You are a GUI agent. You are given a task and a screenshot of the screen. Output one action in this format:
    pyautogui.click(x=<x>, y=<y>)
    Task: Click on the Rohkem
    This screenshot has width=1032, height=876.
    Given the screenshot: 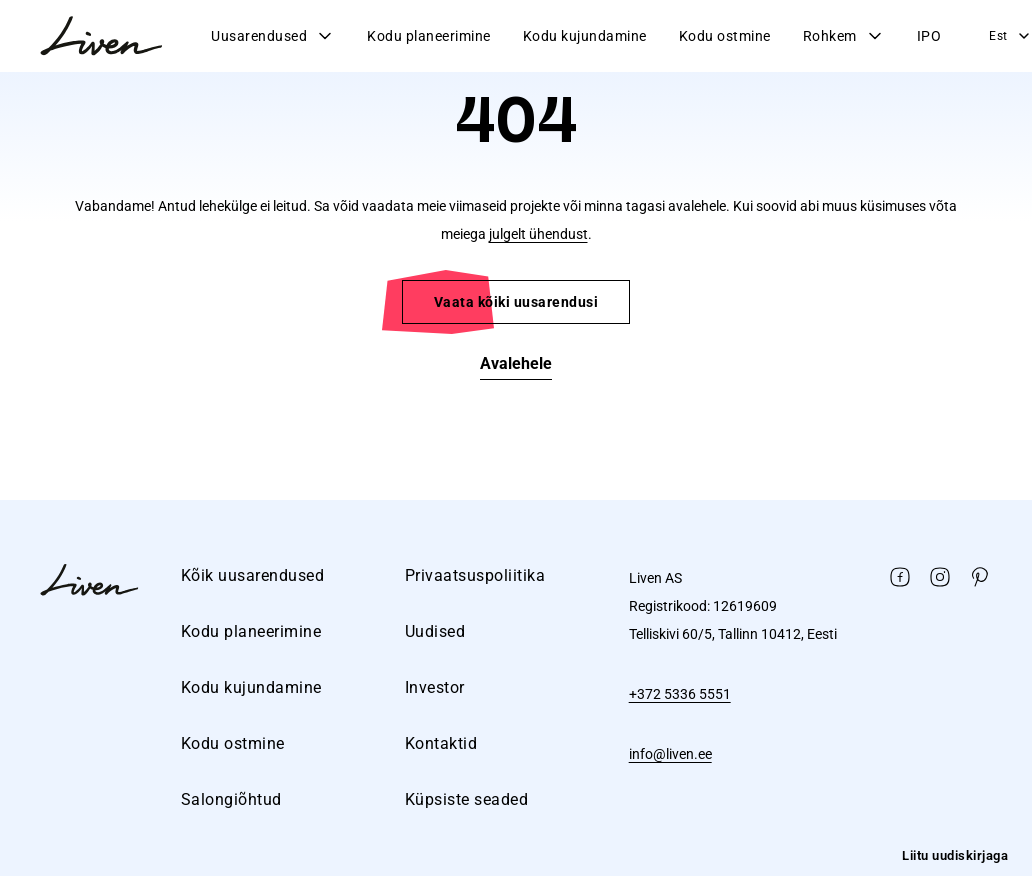 What is the action you would take?
    pyautogui.click(x=844, y=36)
    